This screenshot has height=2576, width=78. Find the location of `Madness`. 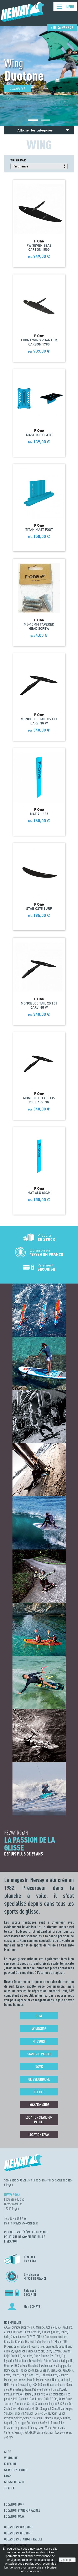

Madness is located at coordinates (63, 2375).